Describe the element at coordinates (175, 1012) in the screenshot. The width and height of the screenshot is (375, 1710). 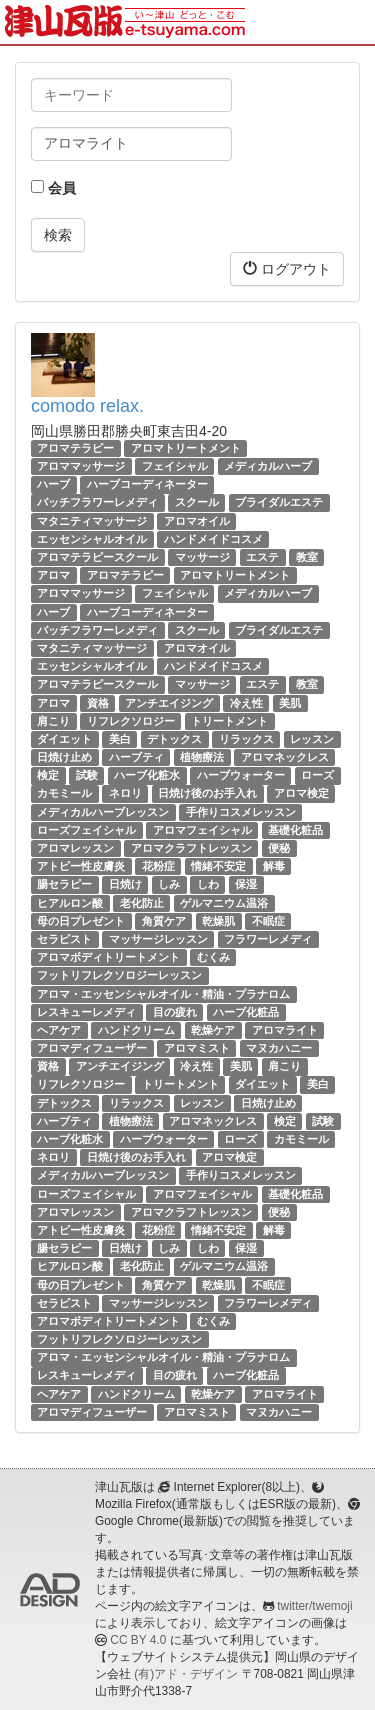
I see `目の疲れ` at that location.